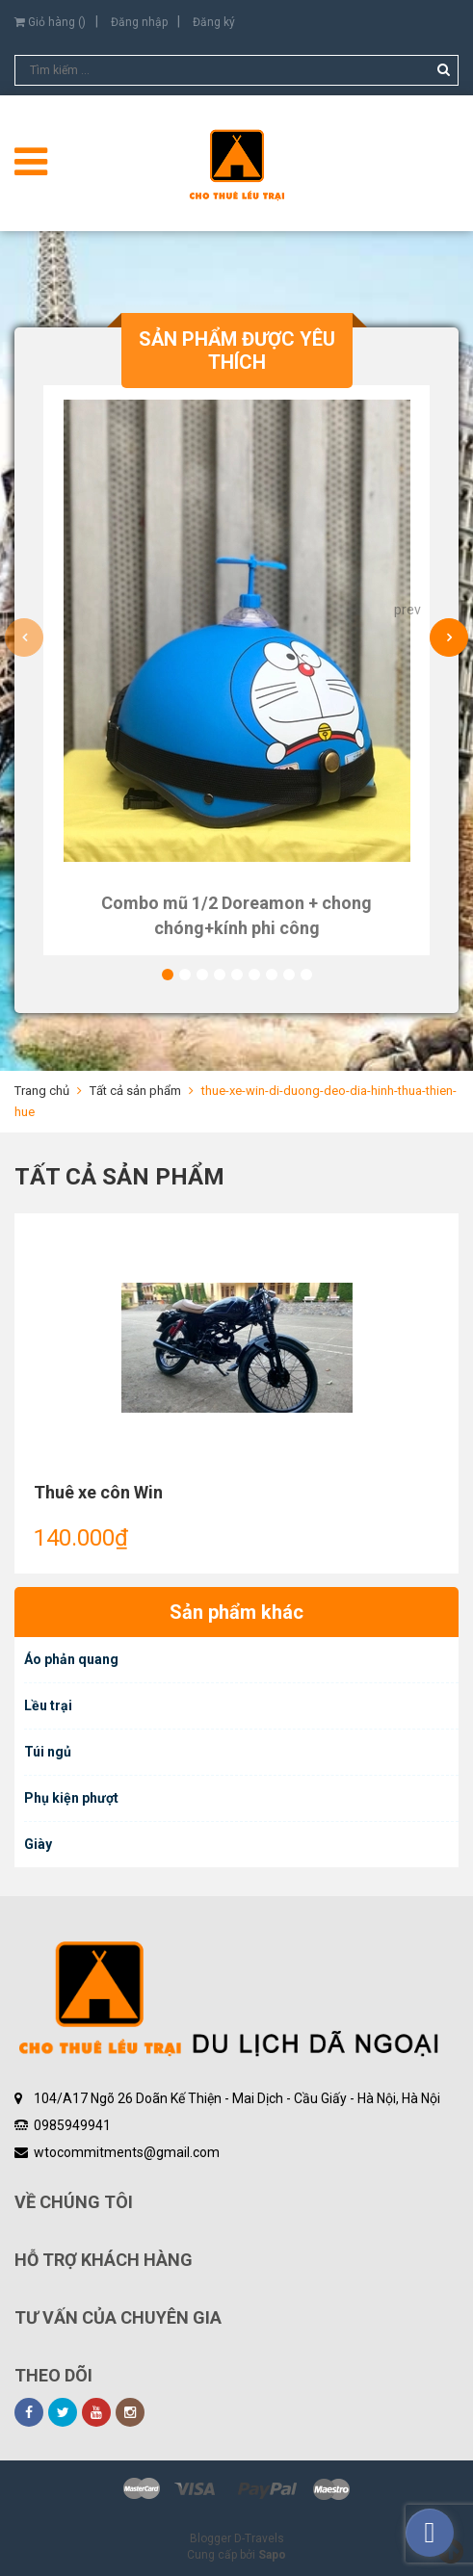  Describe the element at coordinates (50, 22) in the screenshot. I see `Giỏ hàng ()` at that location.